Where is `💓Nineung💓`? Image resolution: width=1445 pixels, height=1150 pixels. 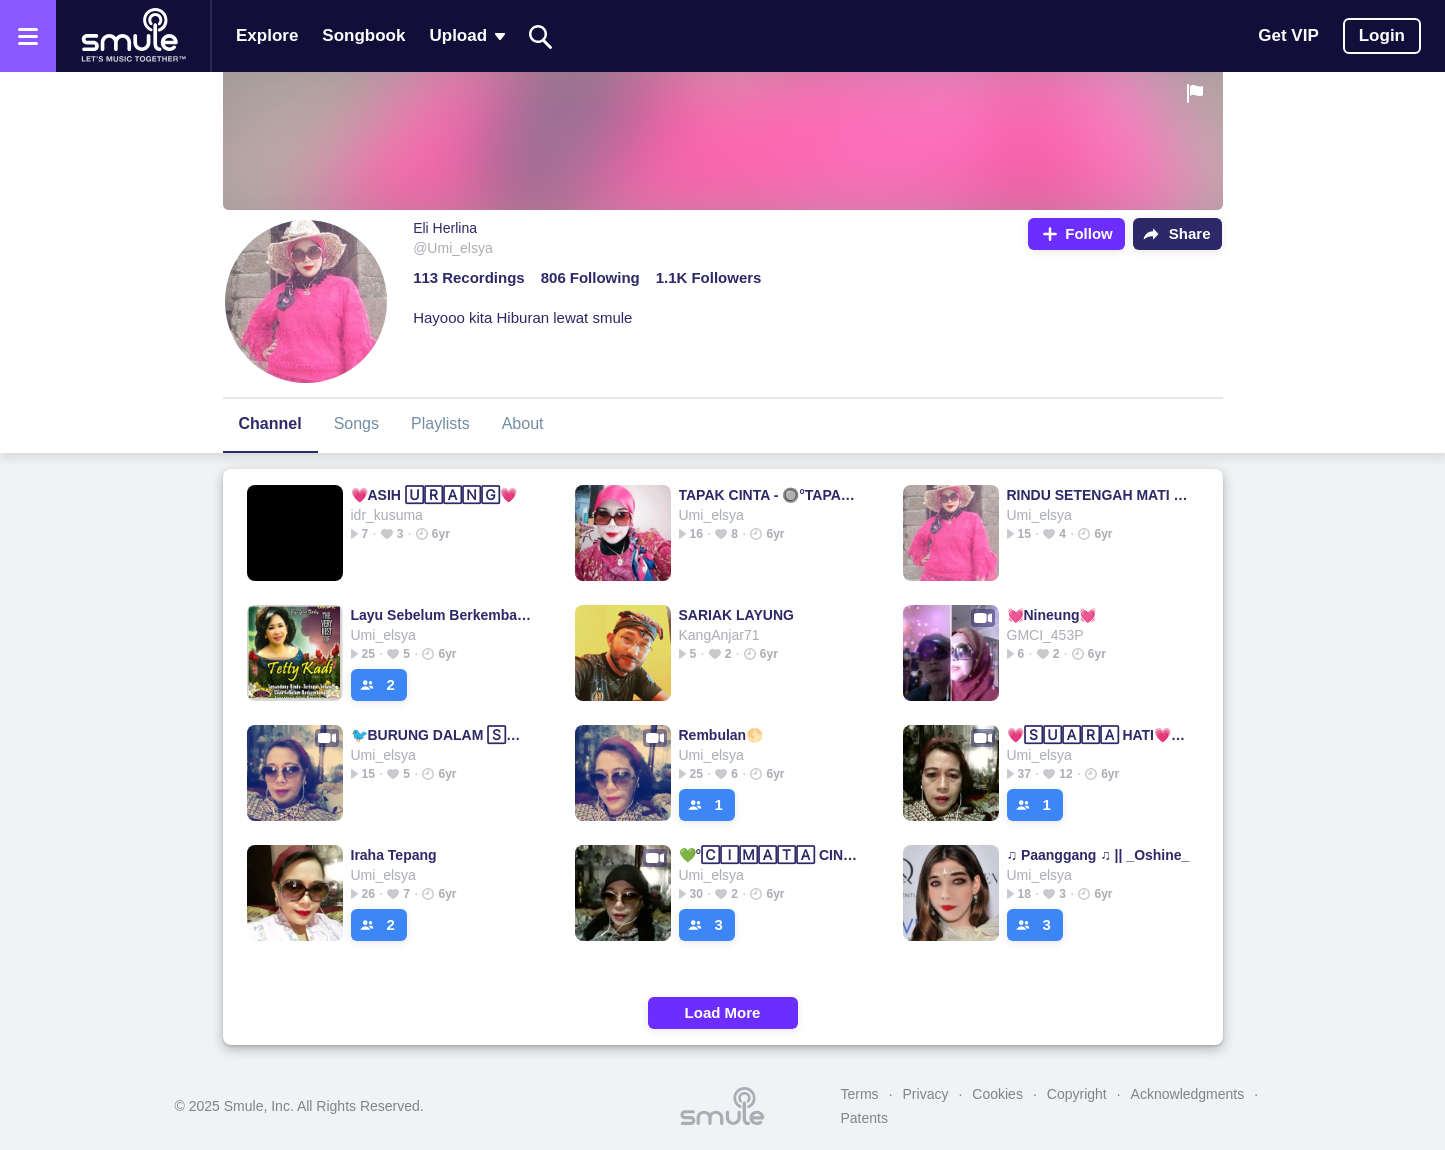
💓Nineung💓 is located at coordinates (1052, 615).